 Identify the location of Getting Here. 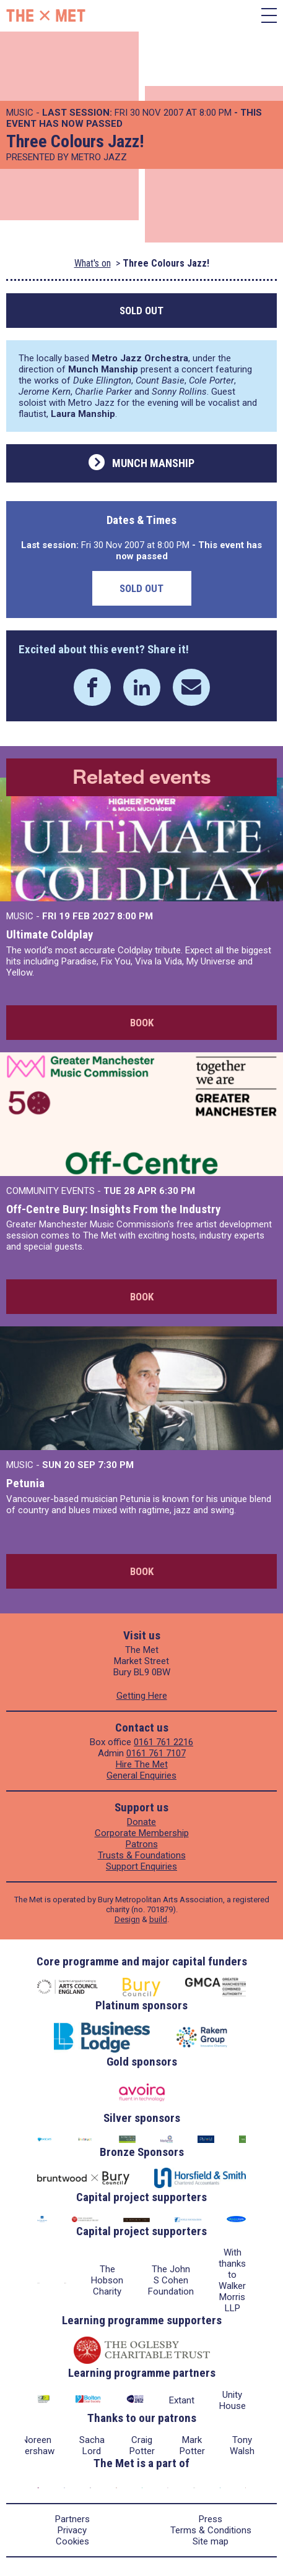
(141, 1695).